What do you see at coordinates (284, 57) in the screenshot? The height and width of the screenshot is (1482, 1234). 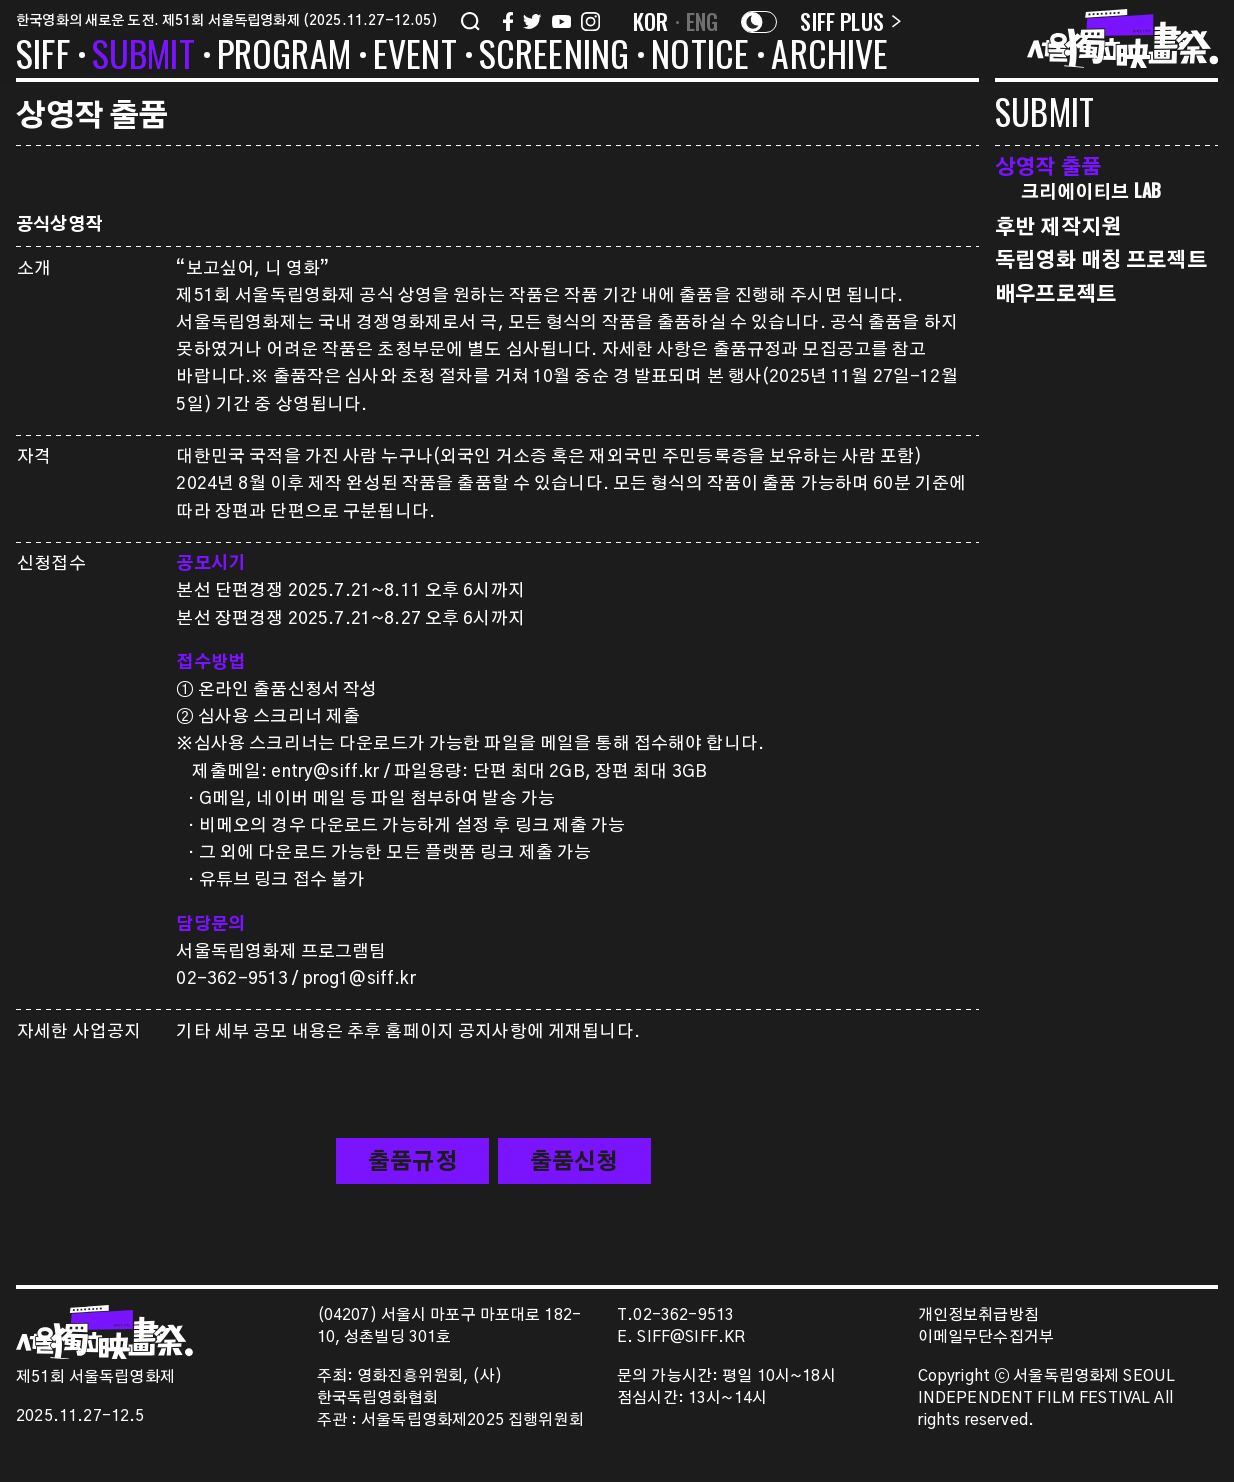 I see `PROGRAM` at bounding box center [284, 57].